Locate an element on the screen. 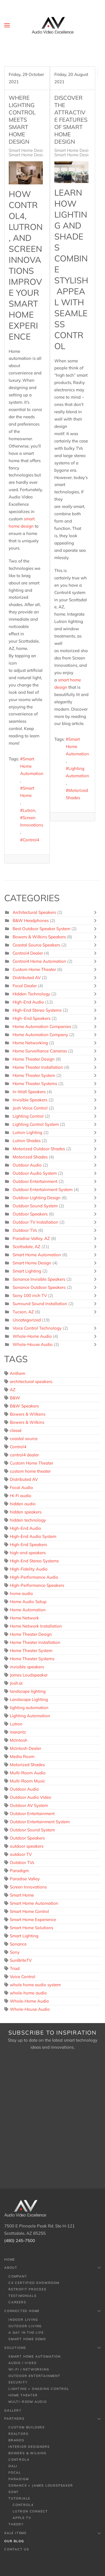  AZ is located at coordinates (12, 1389).